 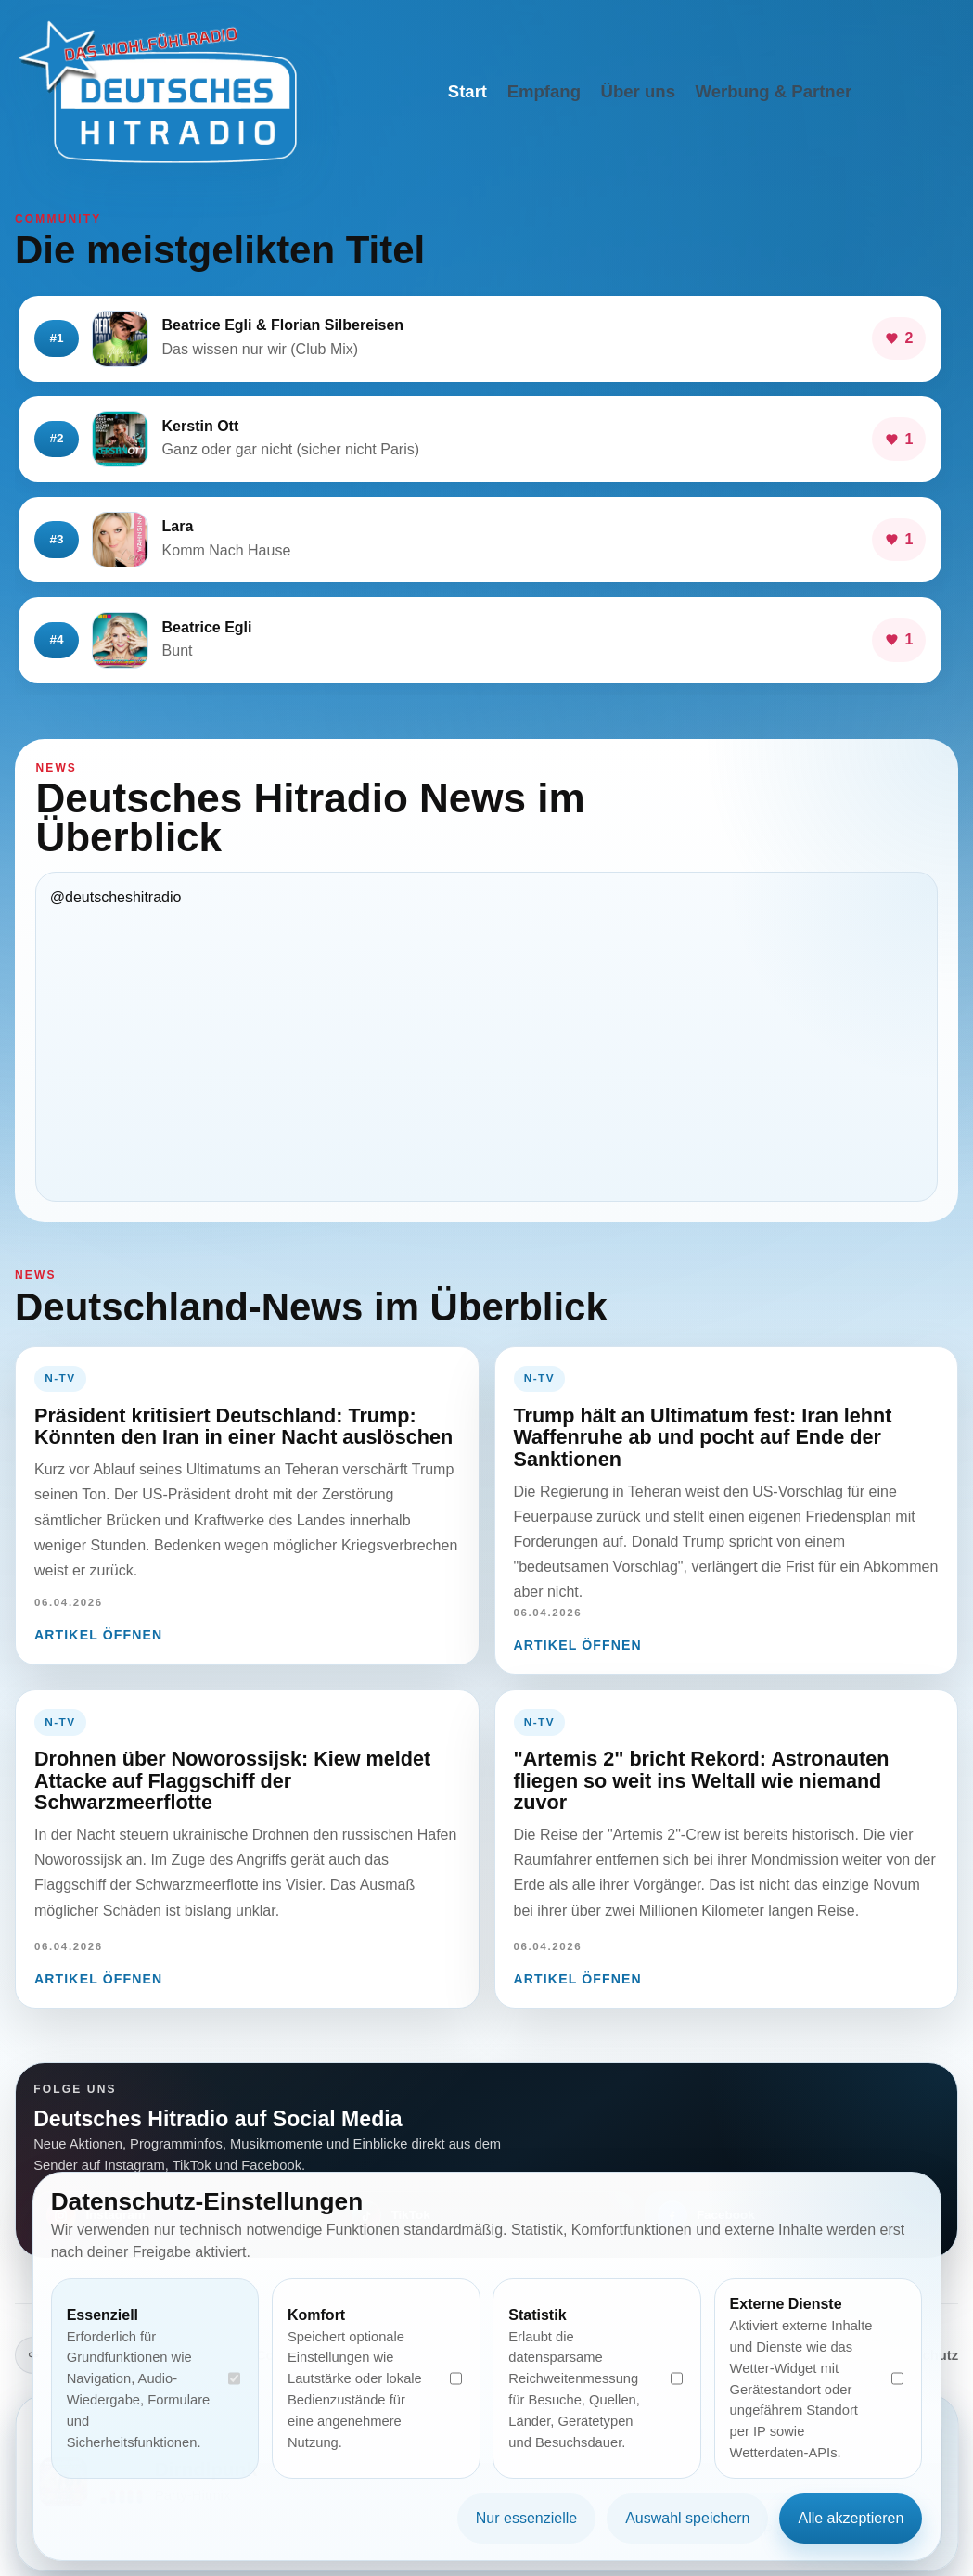 I want to click on Werbung & Partner, so click(x=774, y=91).